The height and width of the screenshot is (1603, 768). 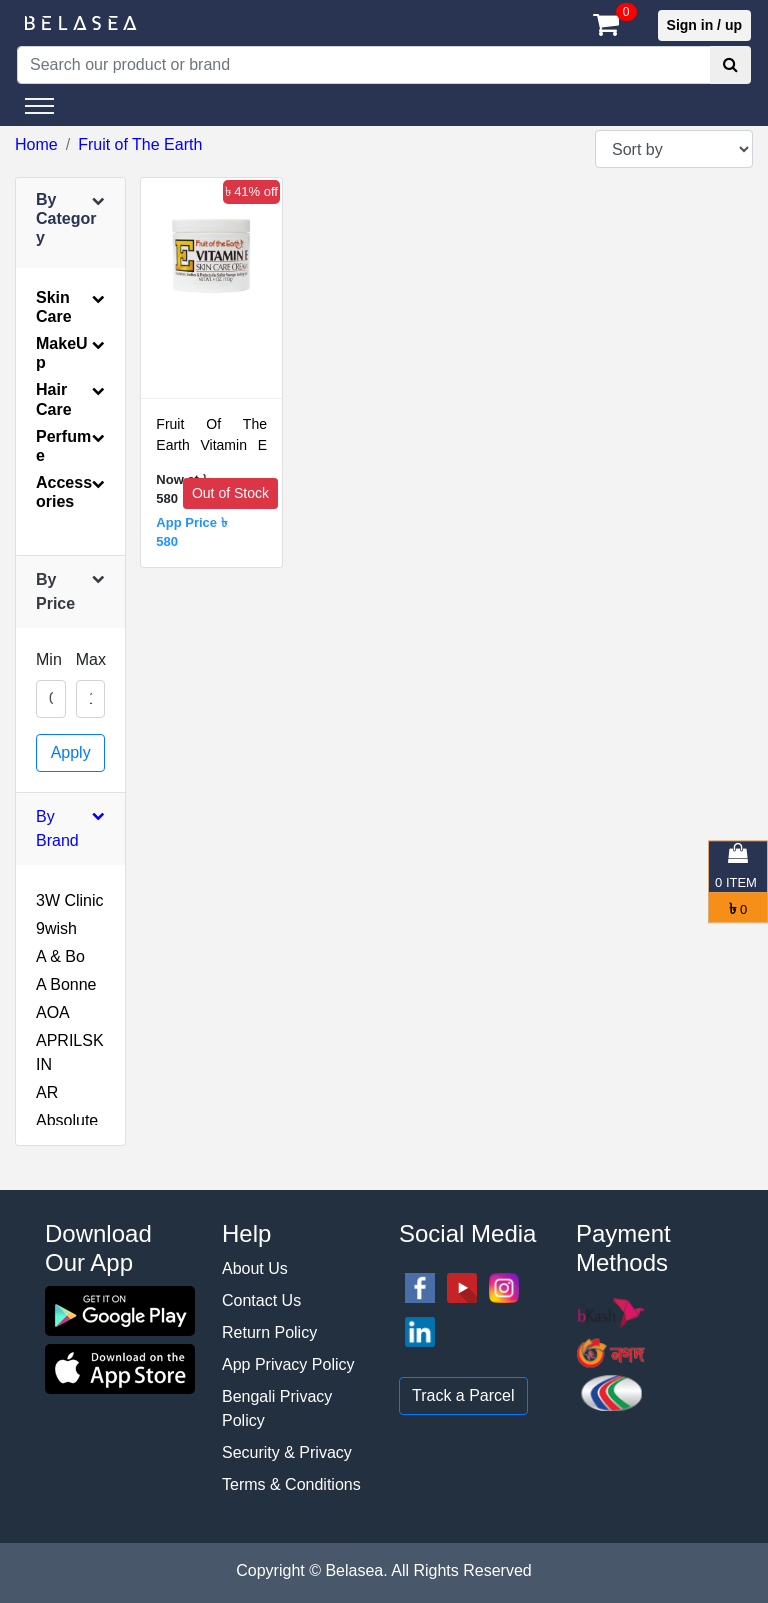 I want to click on About Us, so click(x=255, y=1268).